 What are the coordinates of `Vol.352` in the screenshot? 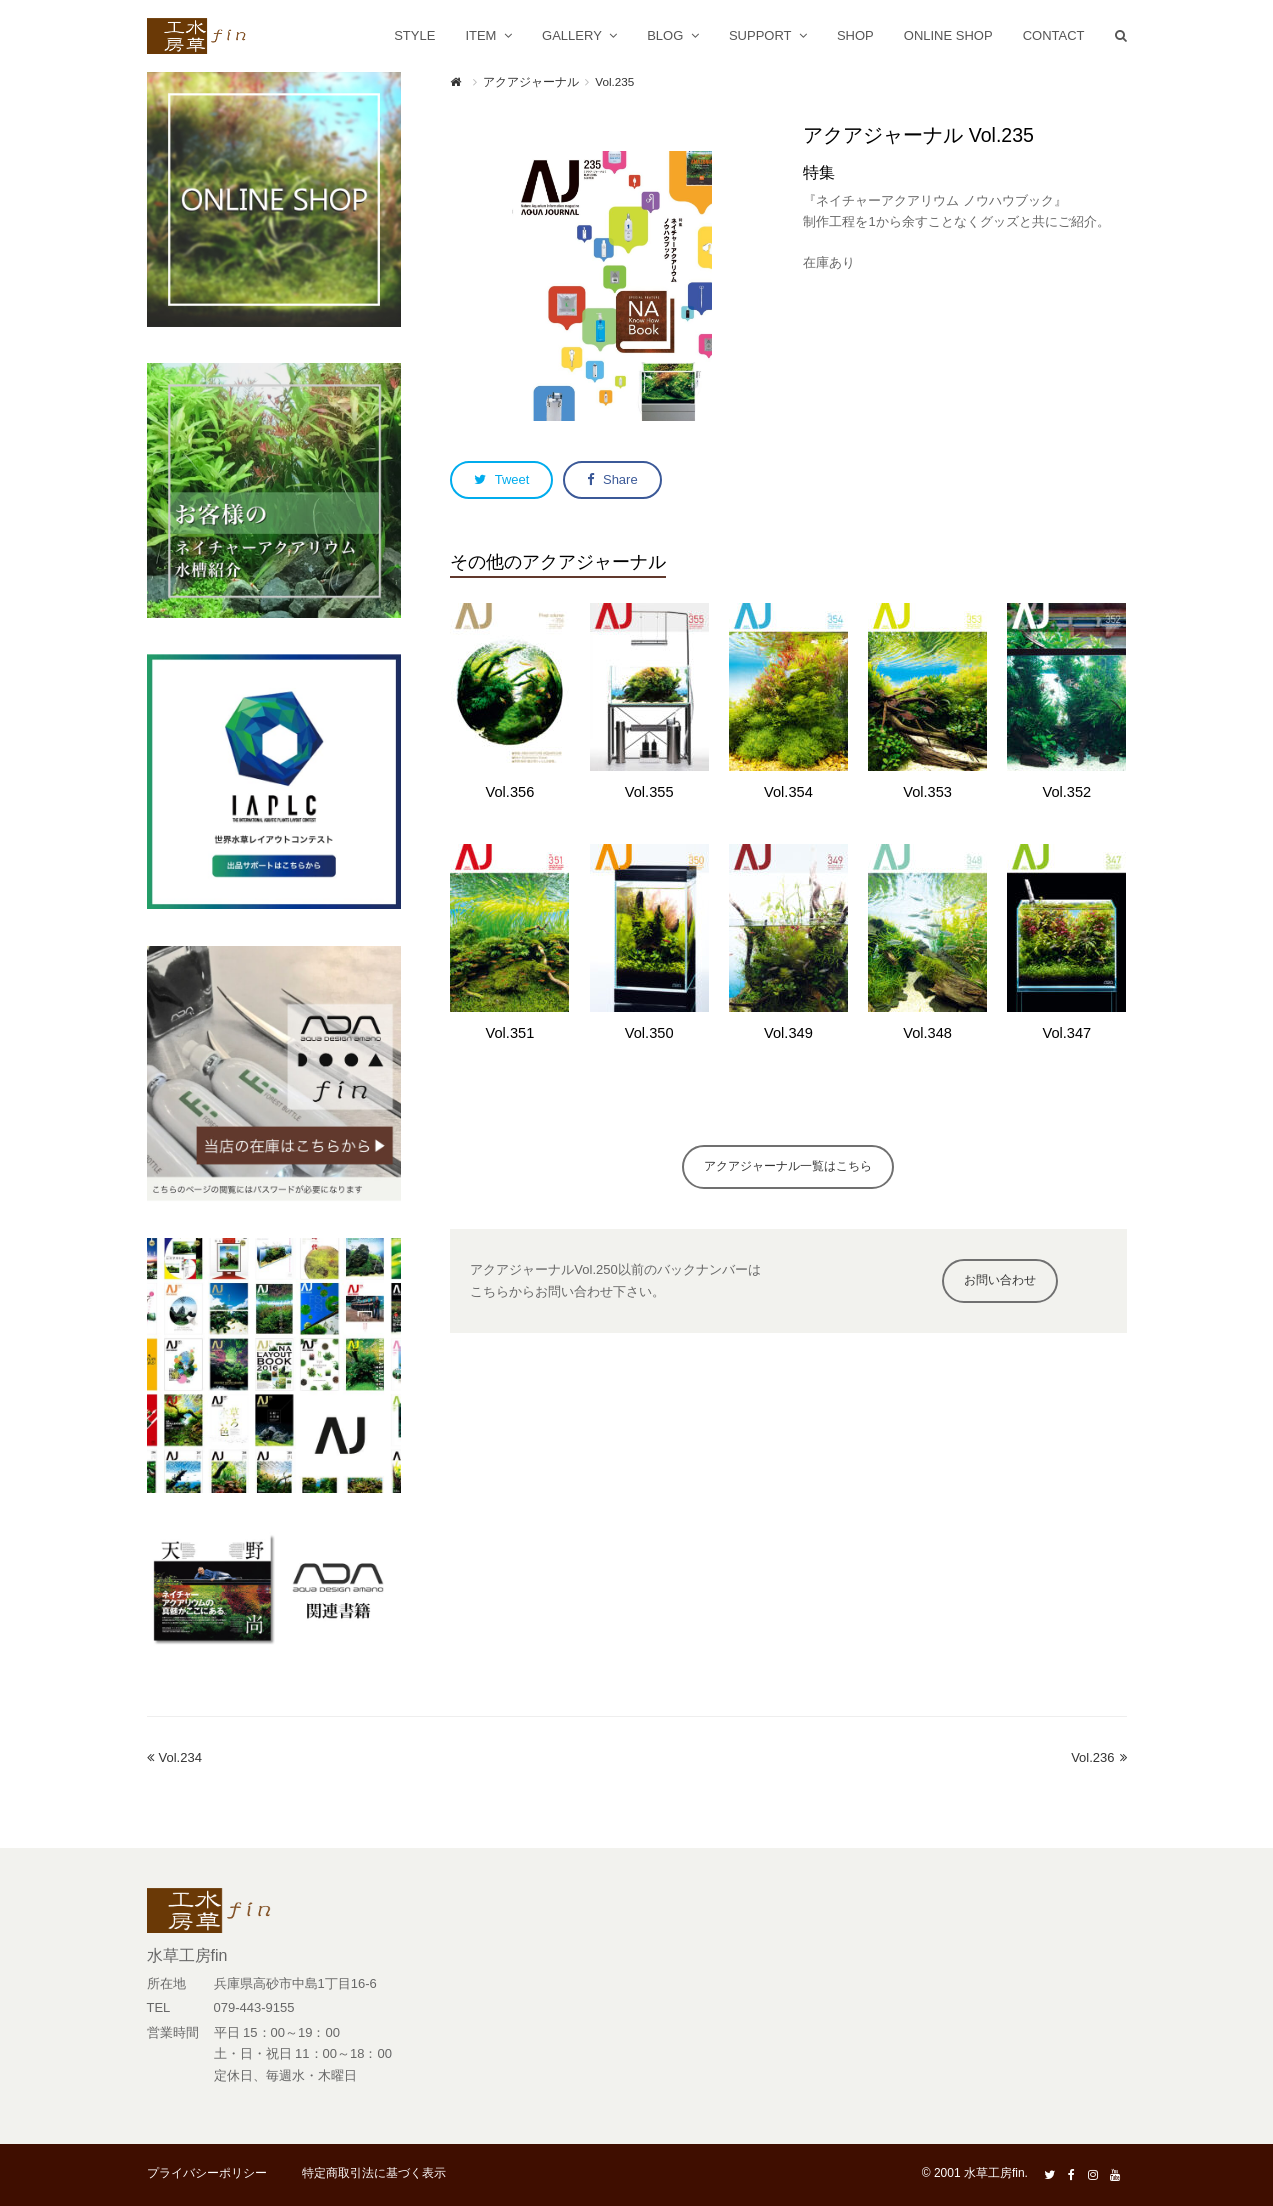 It's located at (1066, 792).